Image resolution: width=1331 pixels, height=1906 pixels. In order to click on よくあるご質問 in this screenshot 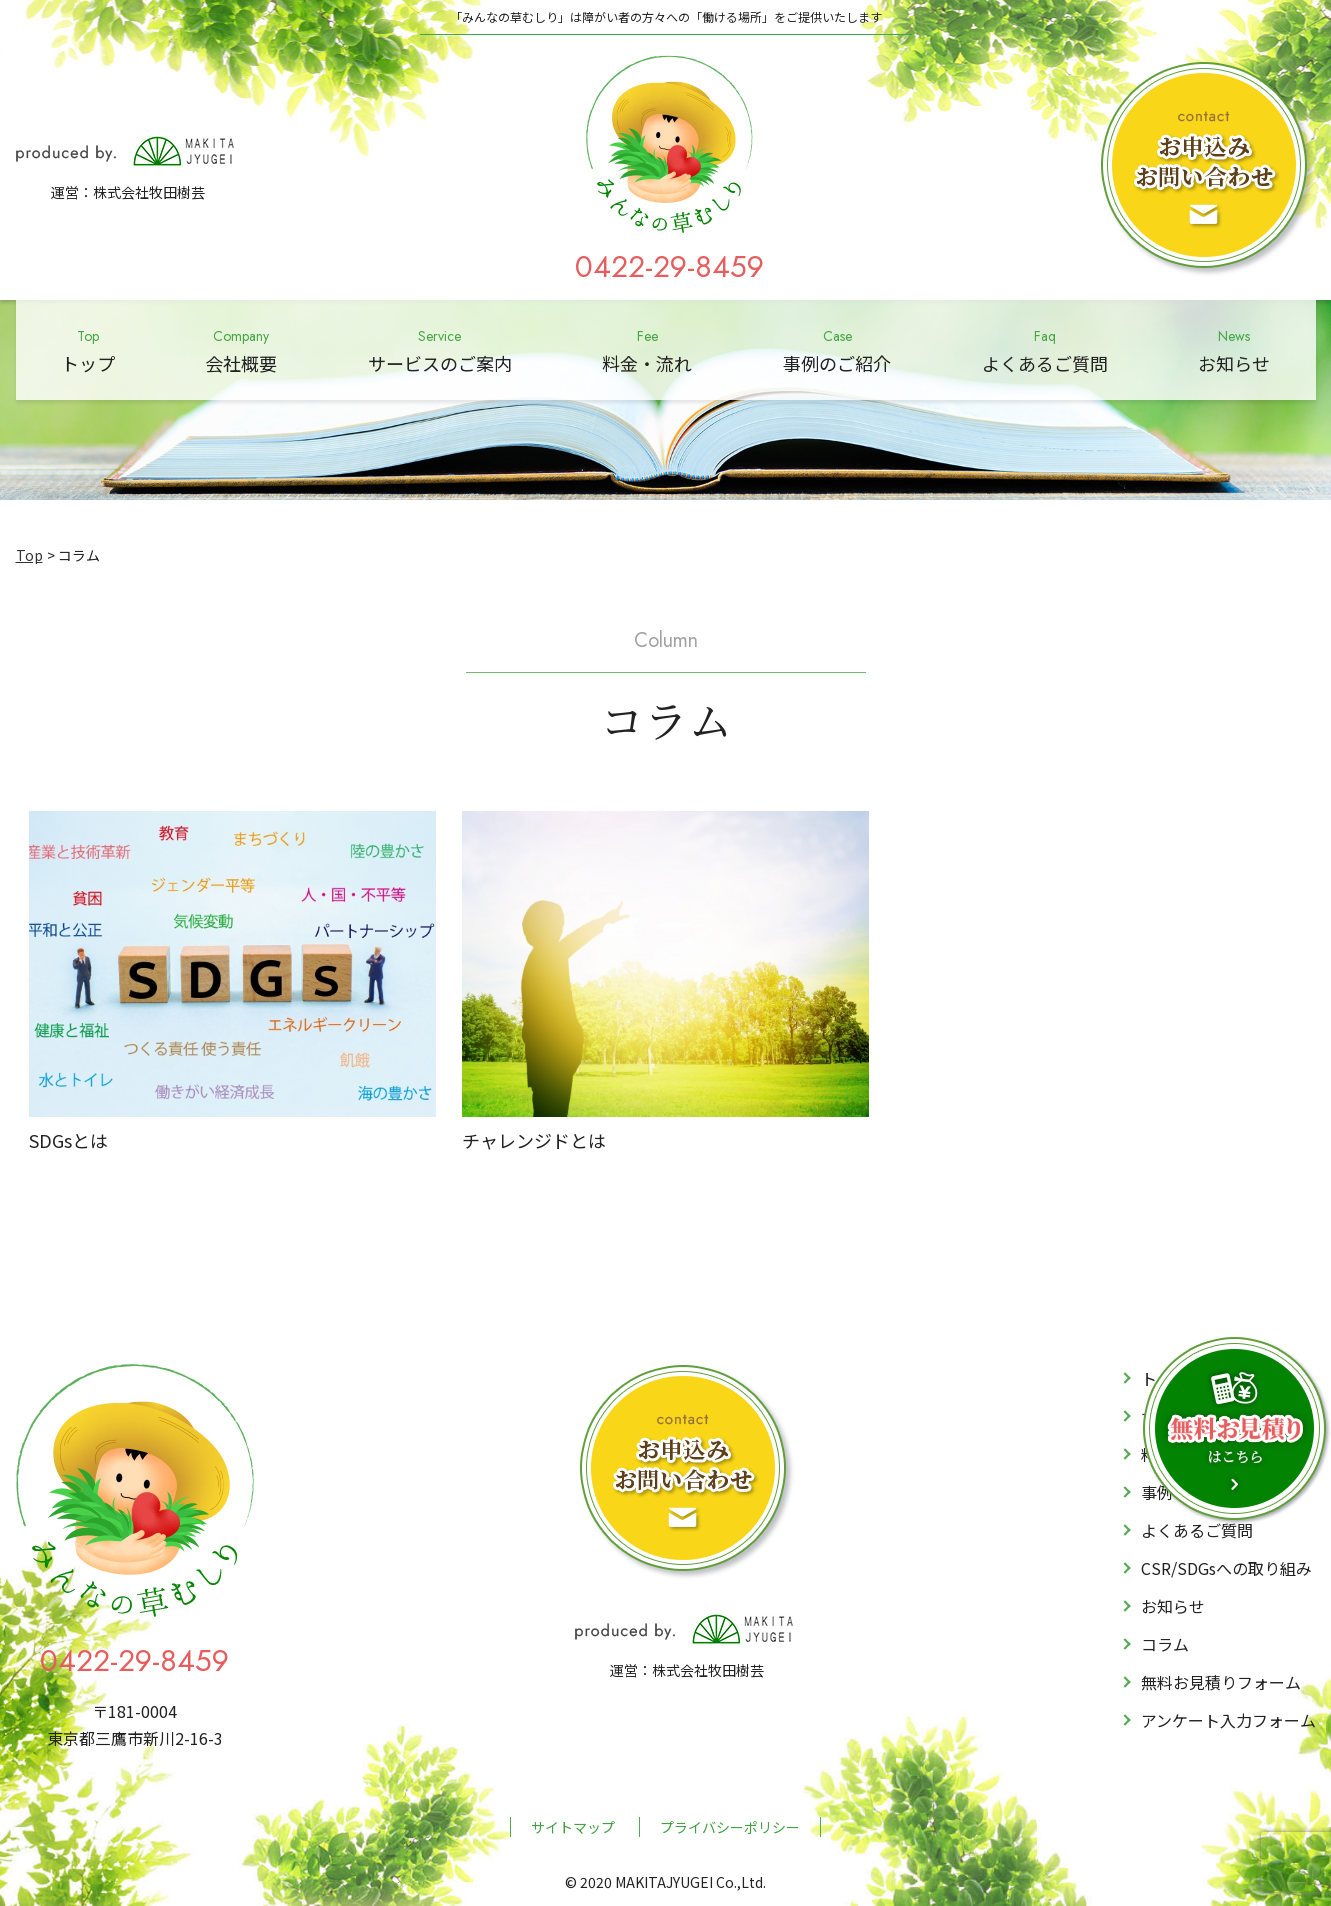, I will do `click(1045, 349)`.